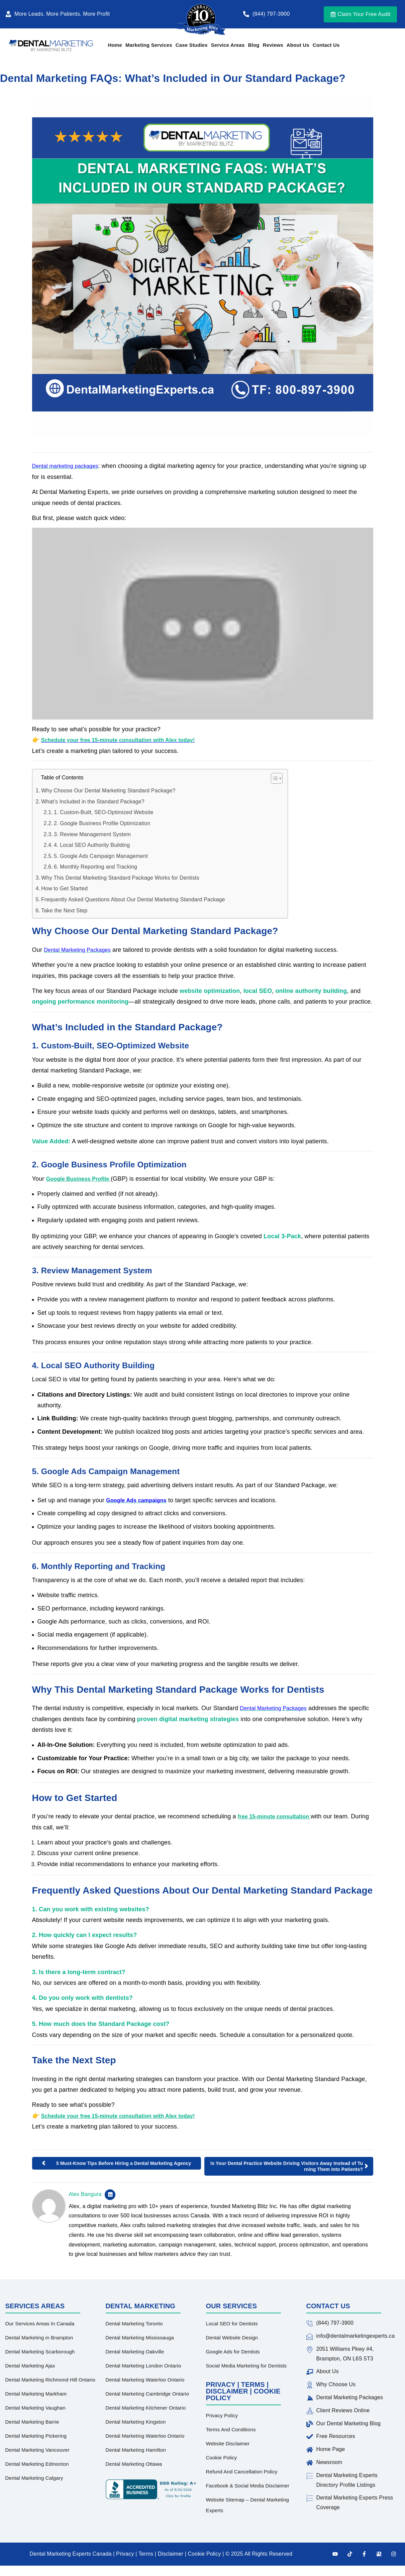 This screenshot has width=405, height=2576. I want to click on Dental Marketing Kingston, so click(136, 2422).